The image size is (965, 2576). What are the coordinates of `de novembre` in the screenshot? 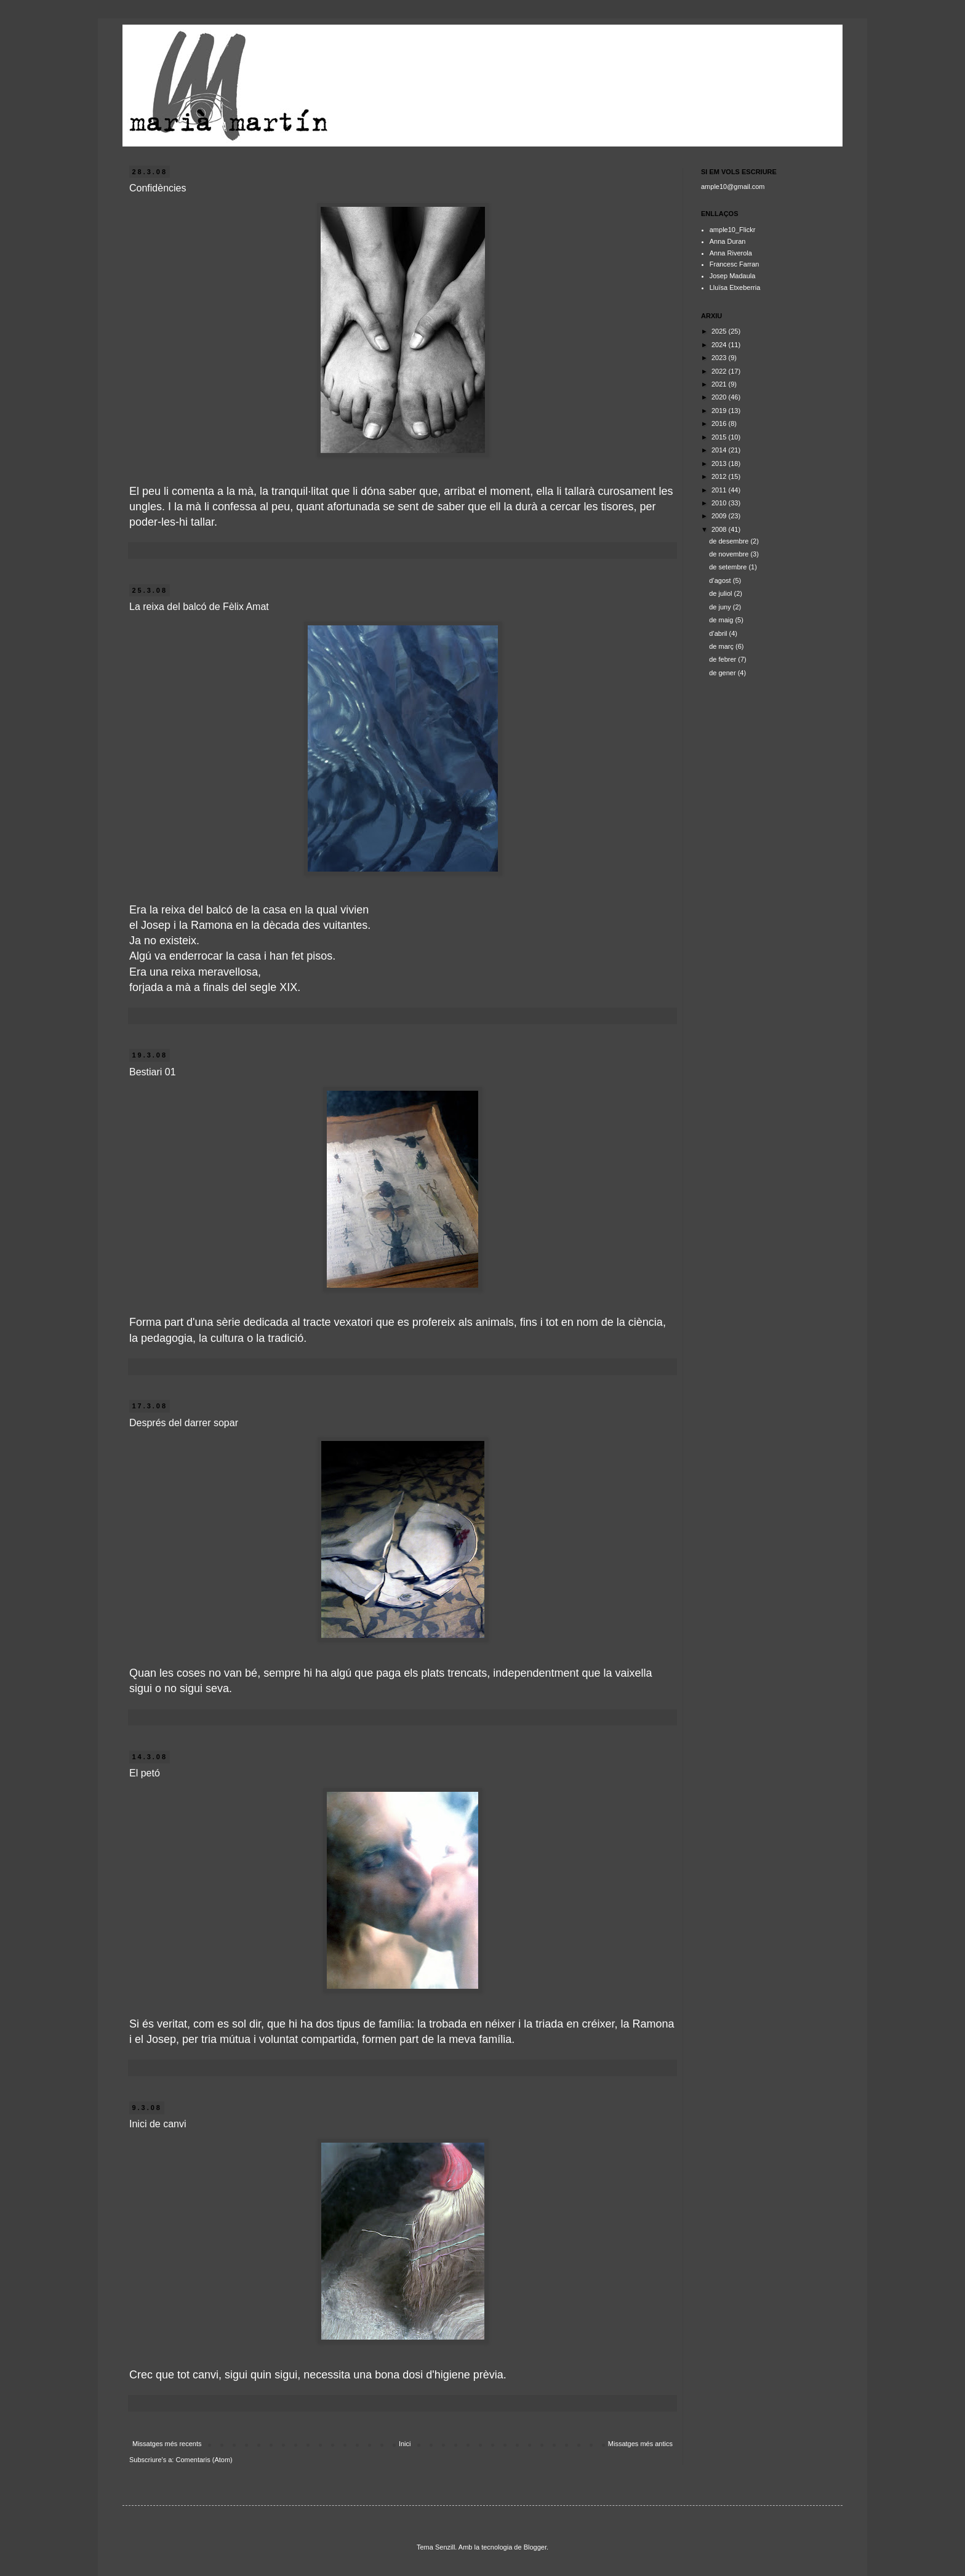 It's located at (729, 554).